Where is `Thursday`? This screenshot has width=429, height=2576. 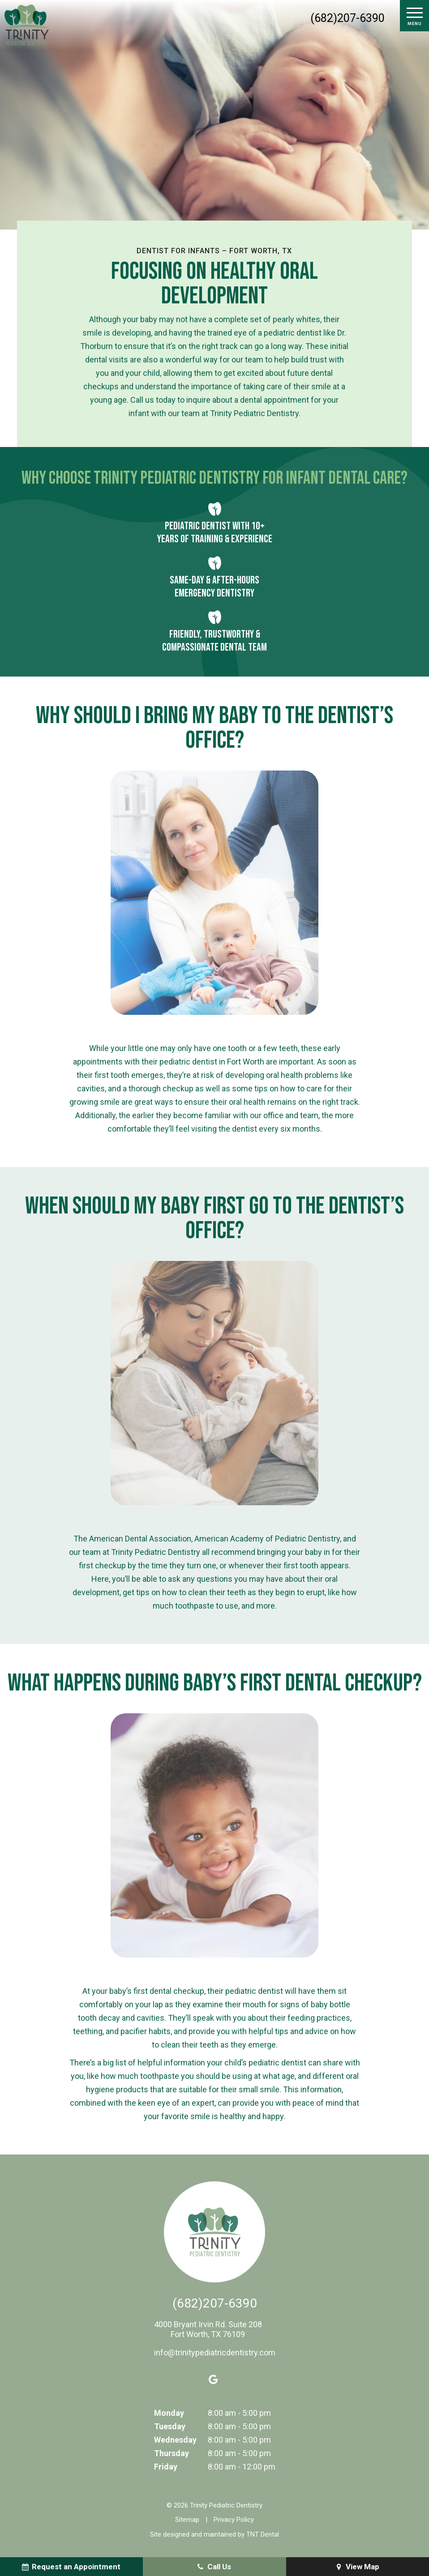 Thursday is located at coordinates (171, 2453).